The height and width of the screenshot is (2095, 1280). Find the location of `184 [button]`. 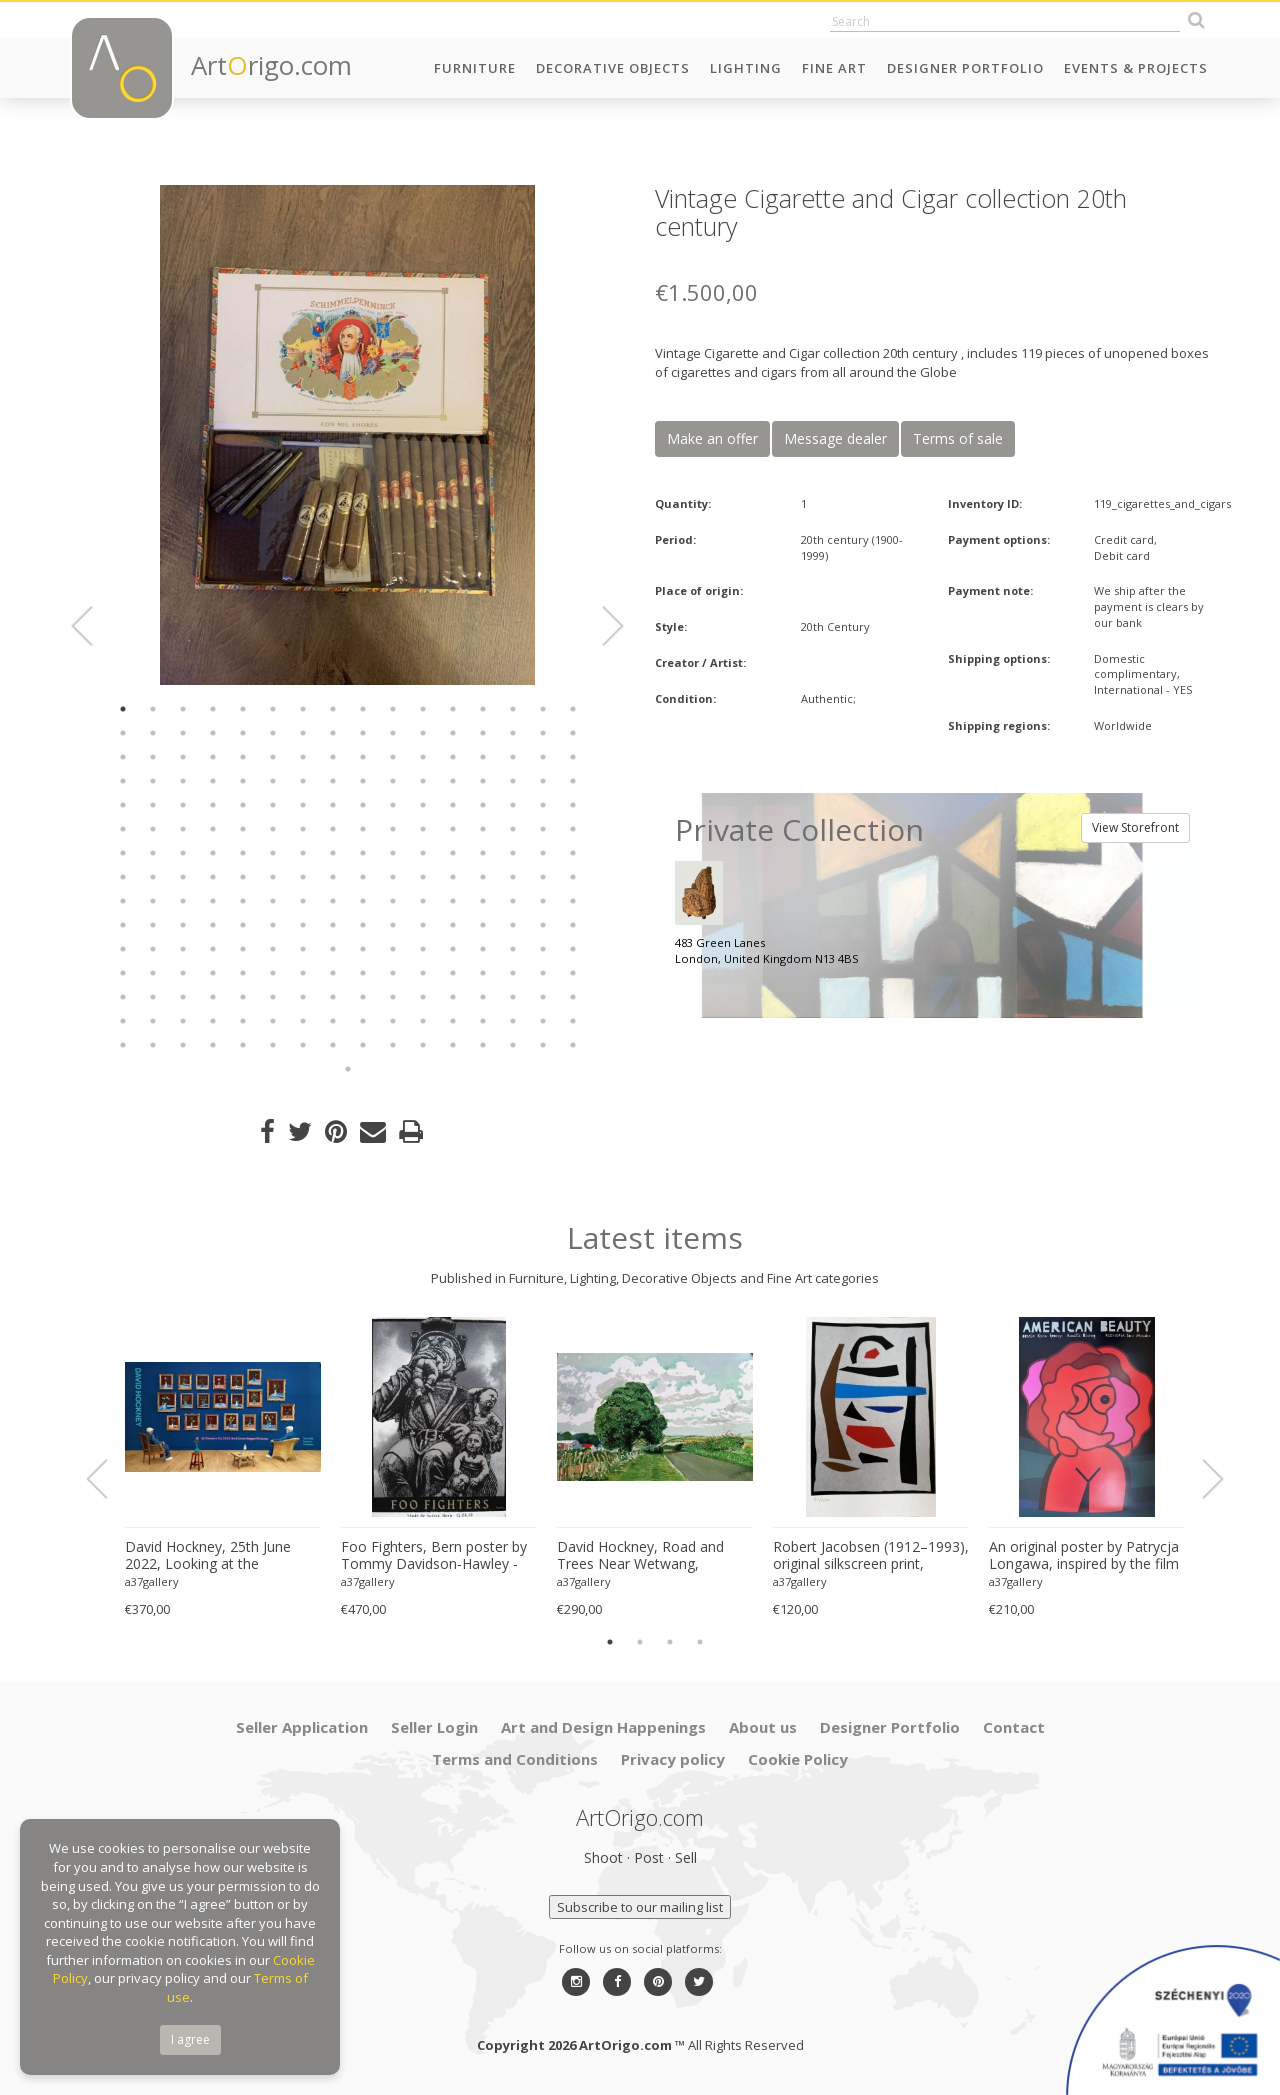

184 [button] is located at coordinates (333, 973).